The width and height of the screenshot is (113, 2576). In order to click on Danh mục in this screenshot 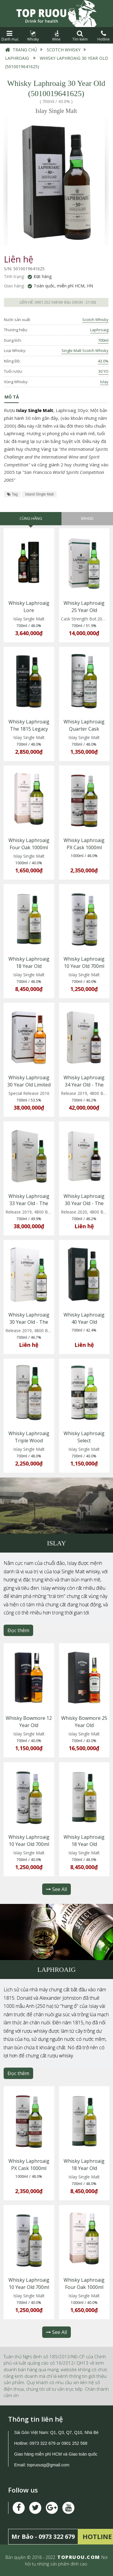, I will do `click(10, 36)`.